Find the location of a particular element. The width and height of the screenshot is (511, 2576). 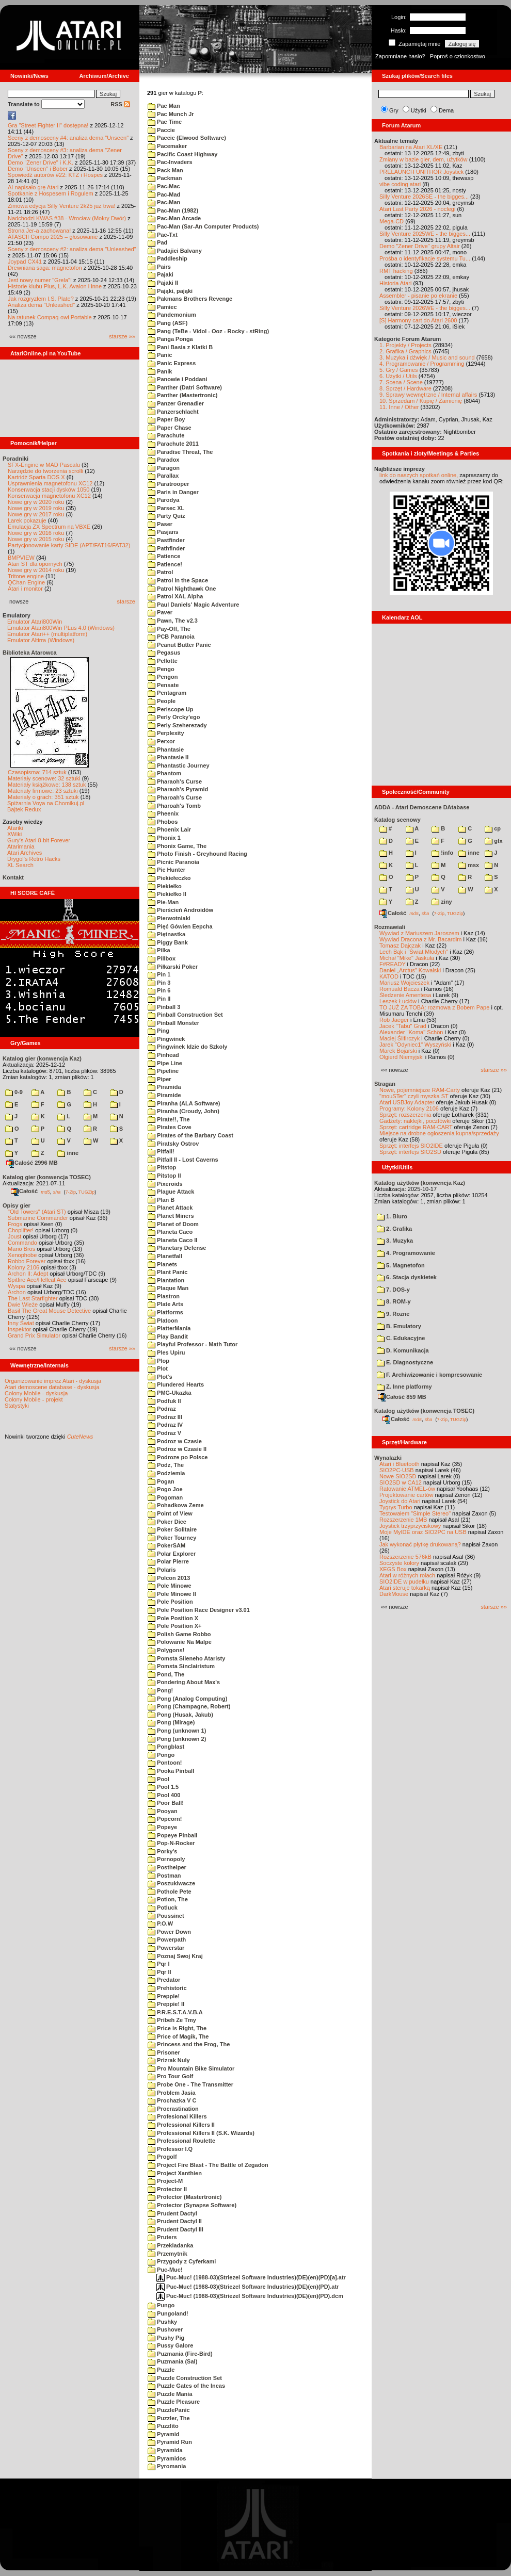

Konserwacja magnetofonu XC12 is located at coordinates (49, 496).